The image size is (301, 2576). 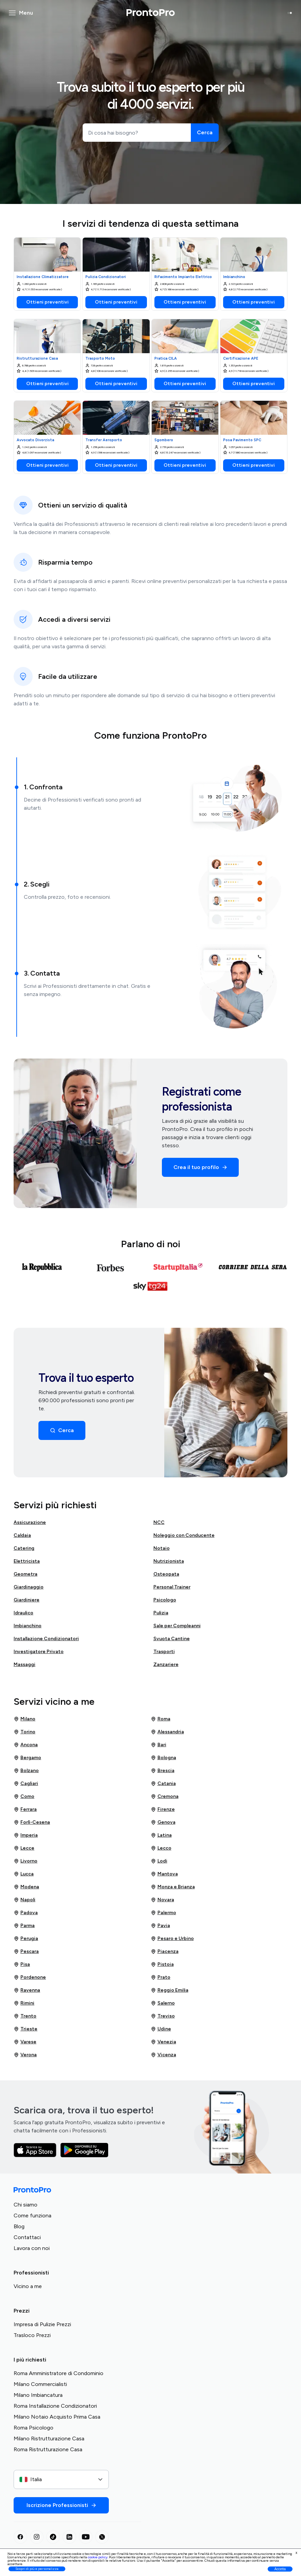 What do you see at coordinates (161, 1835) in the screenshot?
I see `Latina` at bounding box center [161, 1835].